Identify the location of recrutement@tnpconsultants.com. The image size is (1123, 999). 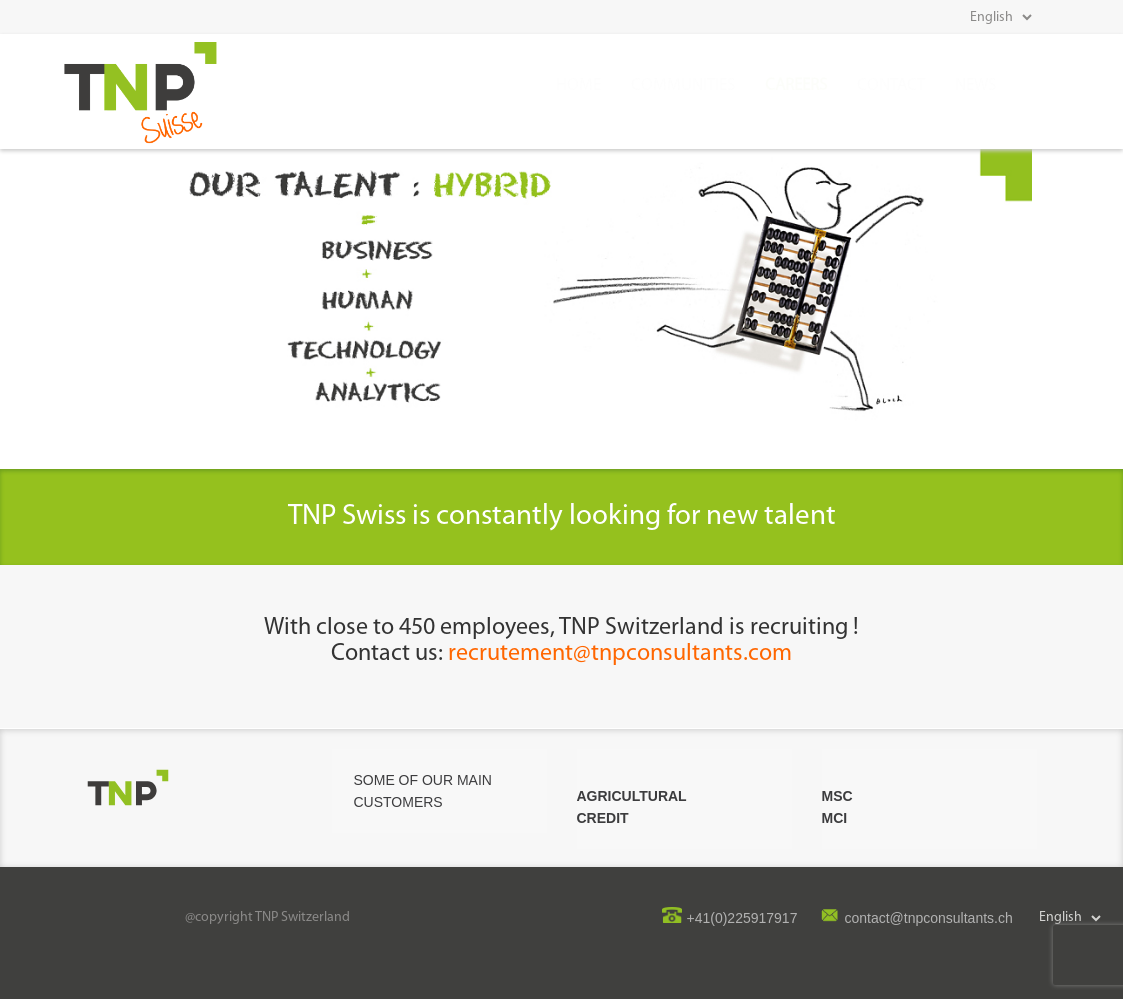
(620, 654).